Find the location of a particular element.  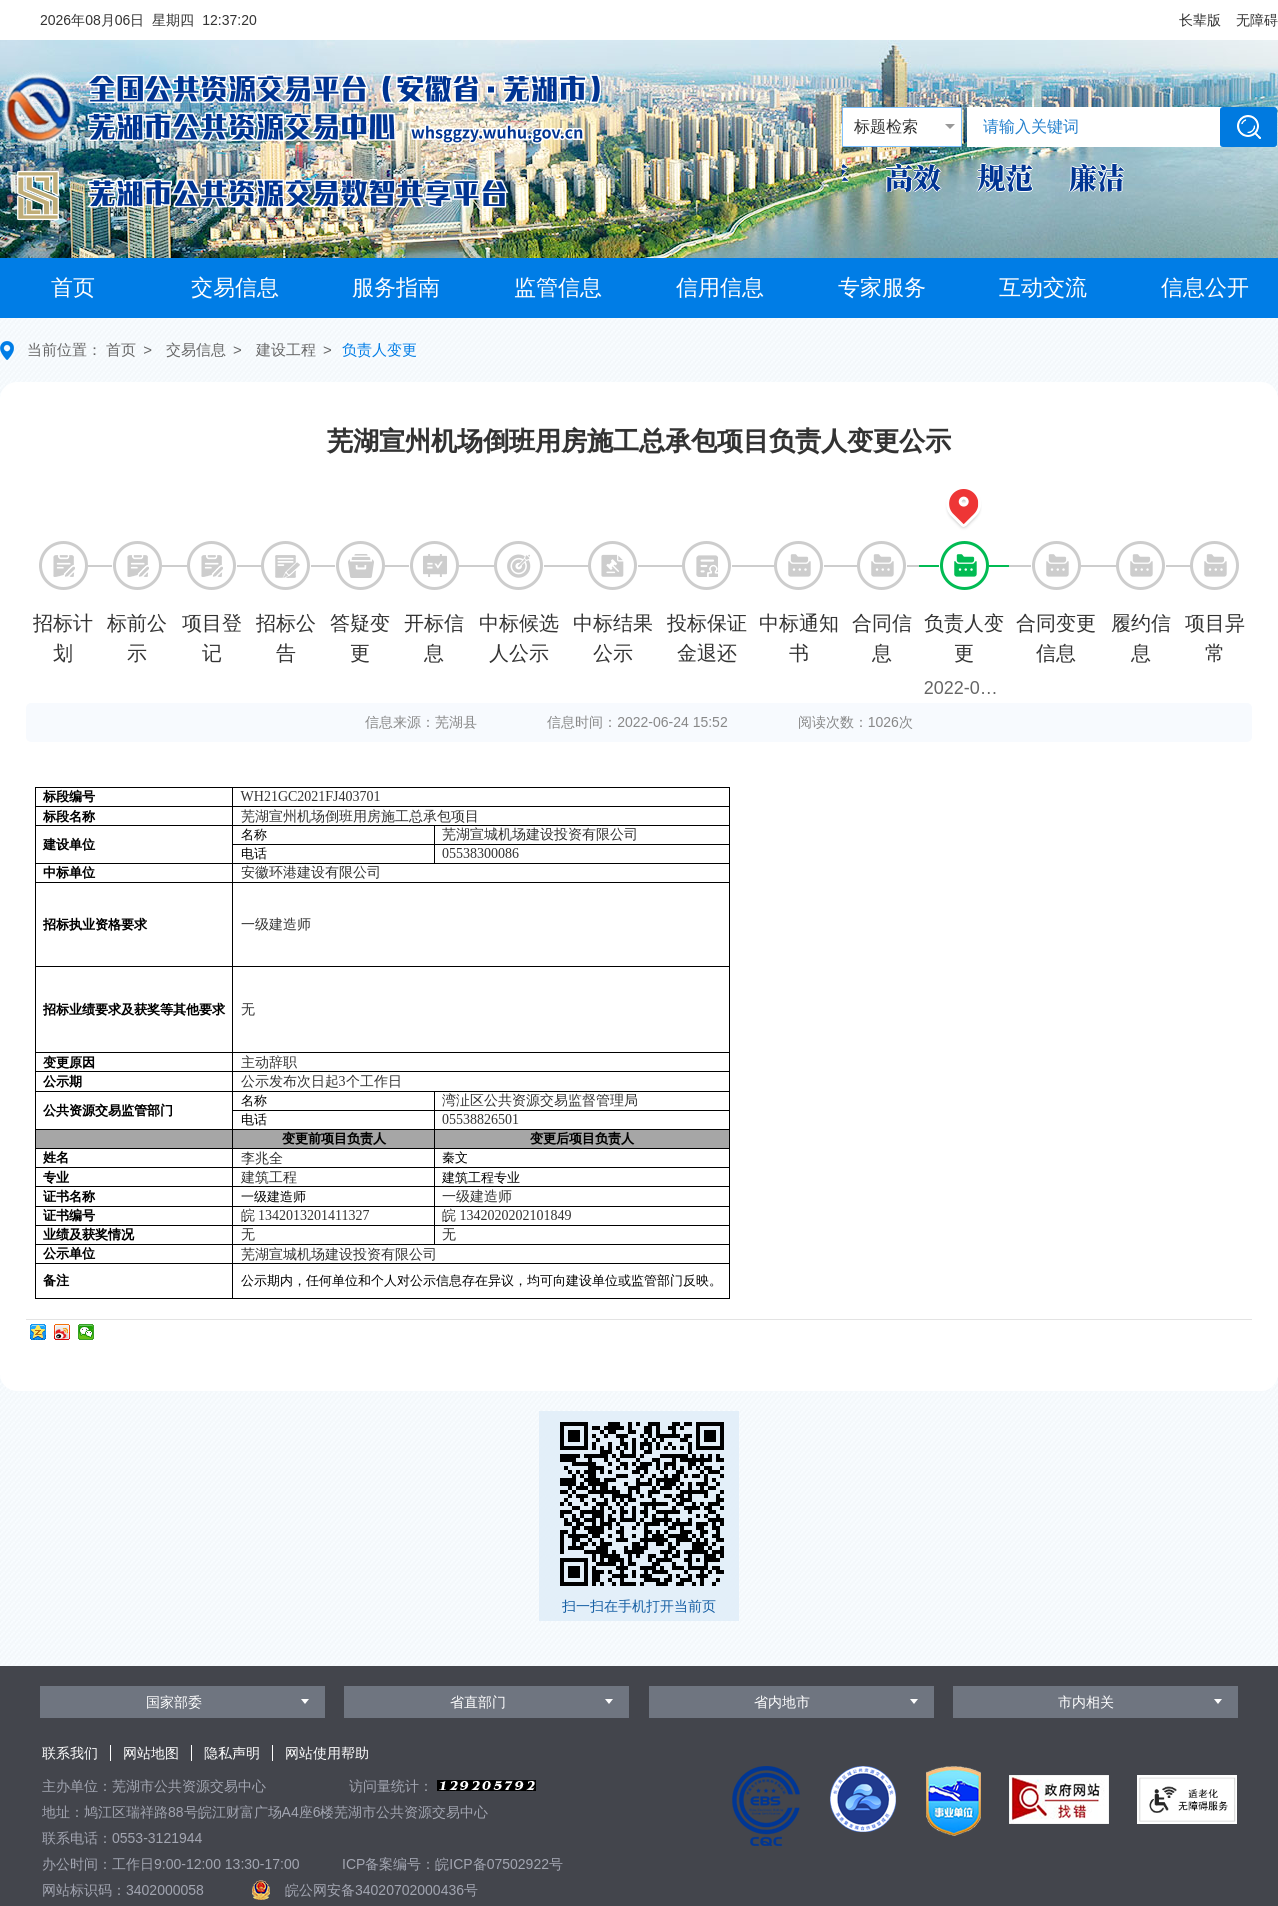

隐私声明 is located at coordinates (232, 1753).